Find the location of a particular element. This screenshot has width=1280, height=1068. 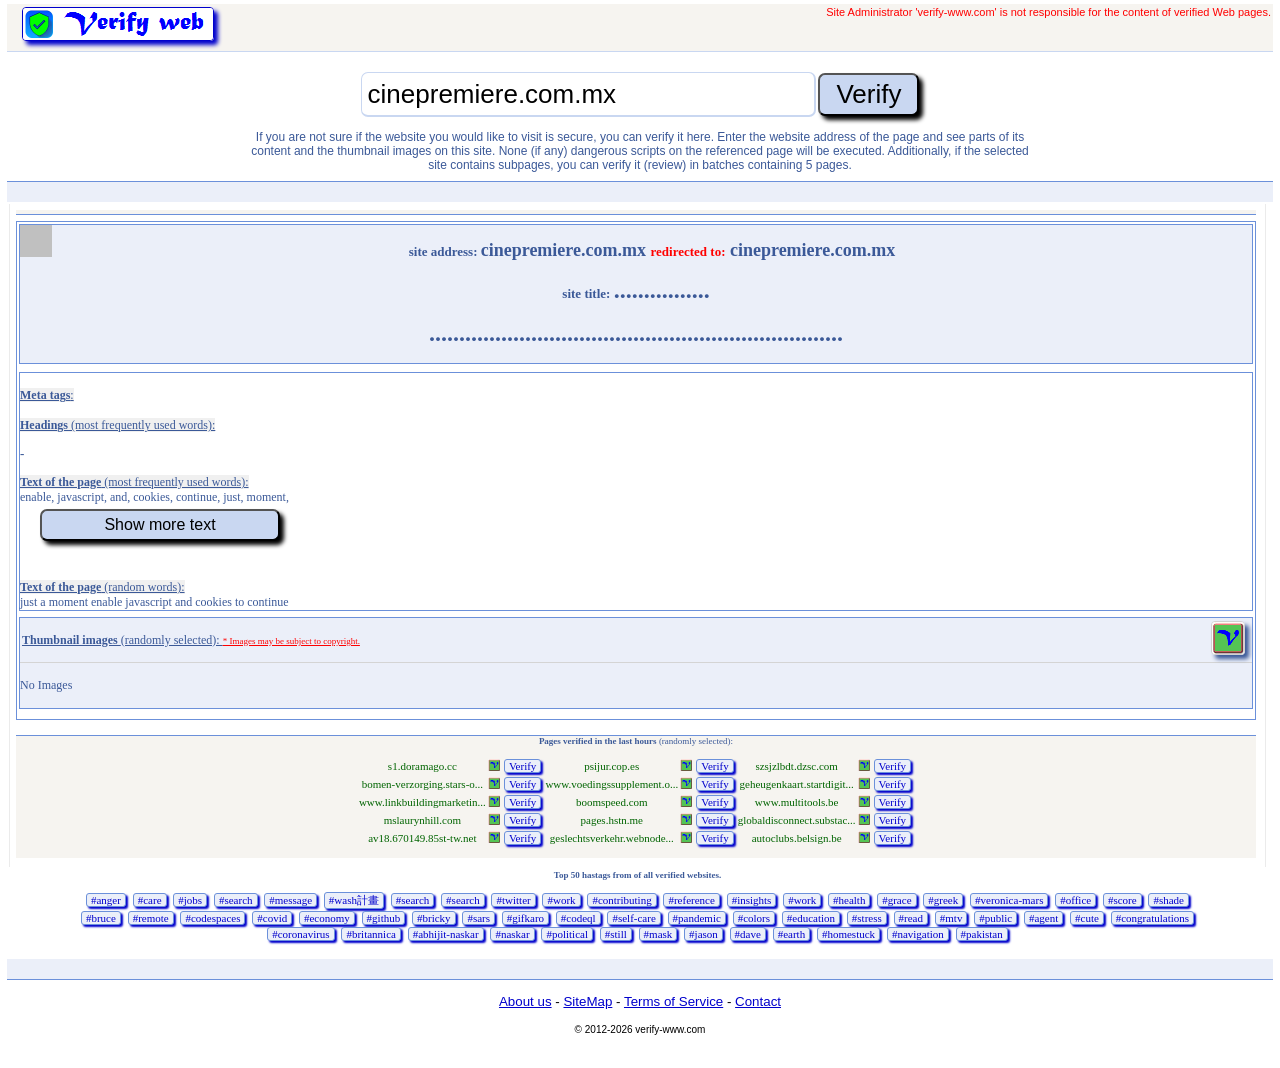

#coronavirus is located at coordinates (300, 934).